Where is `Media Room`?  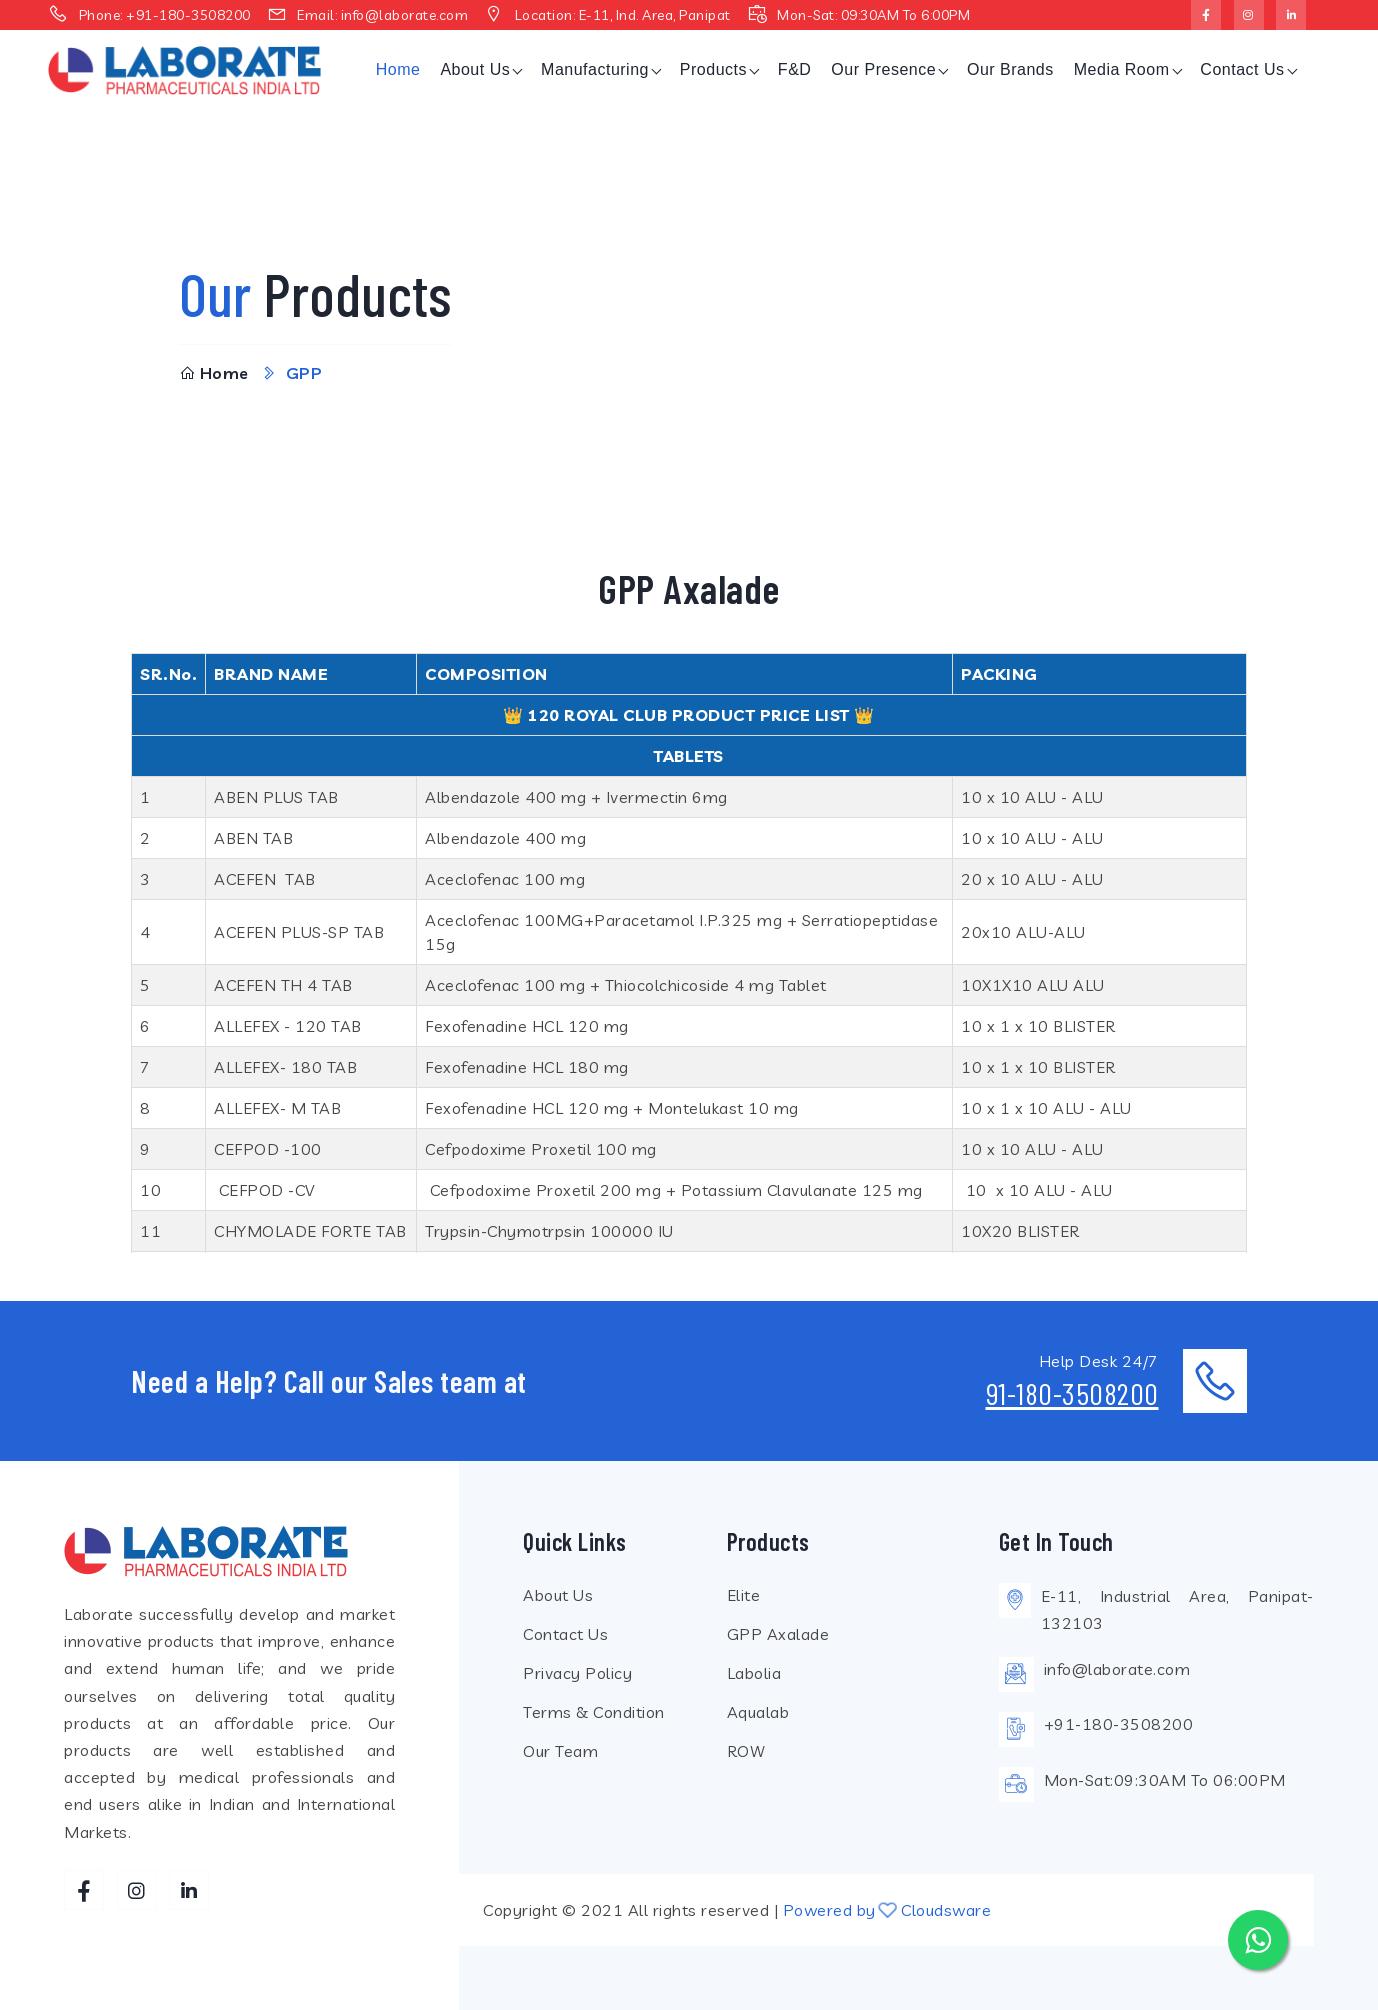 Media Room is located at coordinates (1122, 69).